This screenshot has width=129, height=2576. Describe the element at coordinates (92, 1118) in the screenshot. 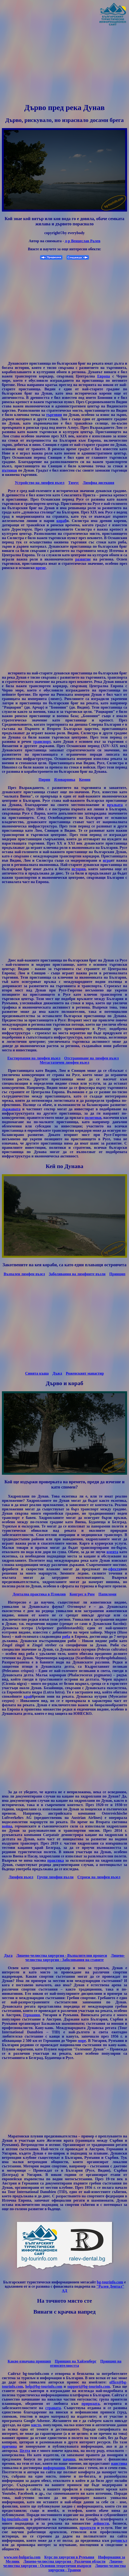

I see `политики` at that location.